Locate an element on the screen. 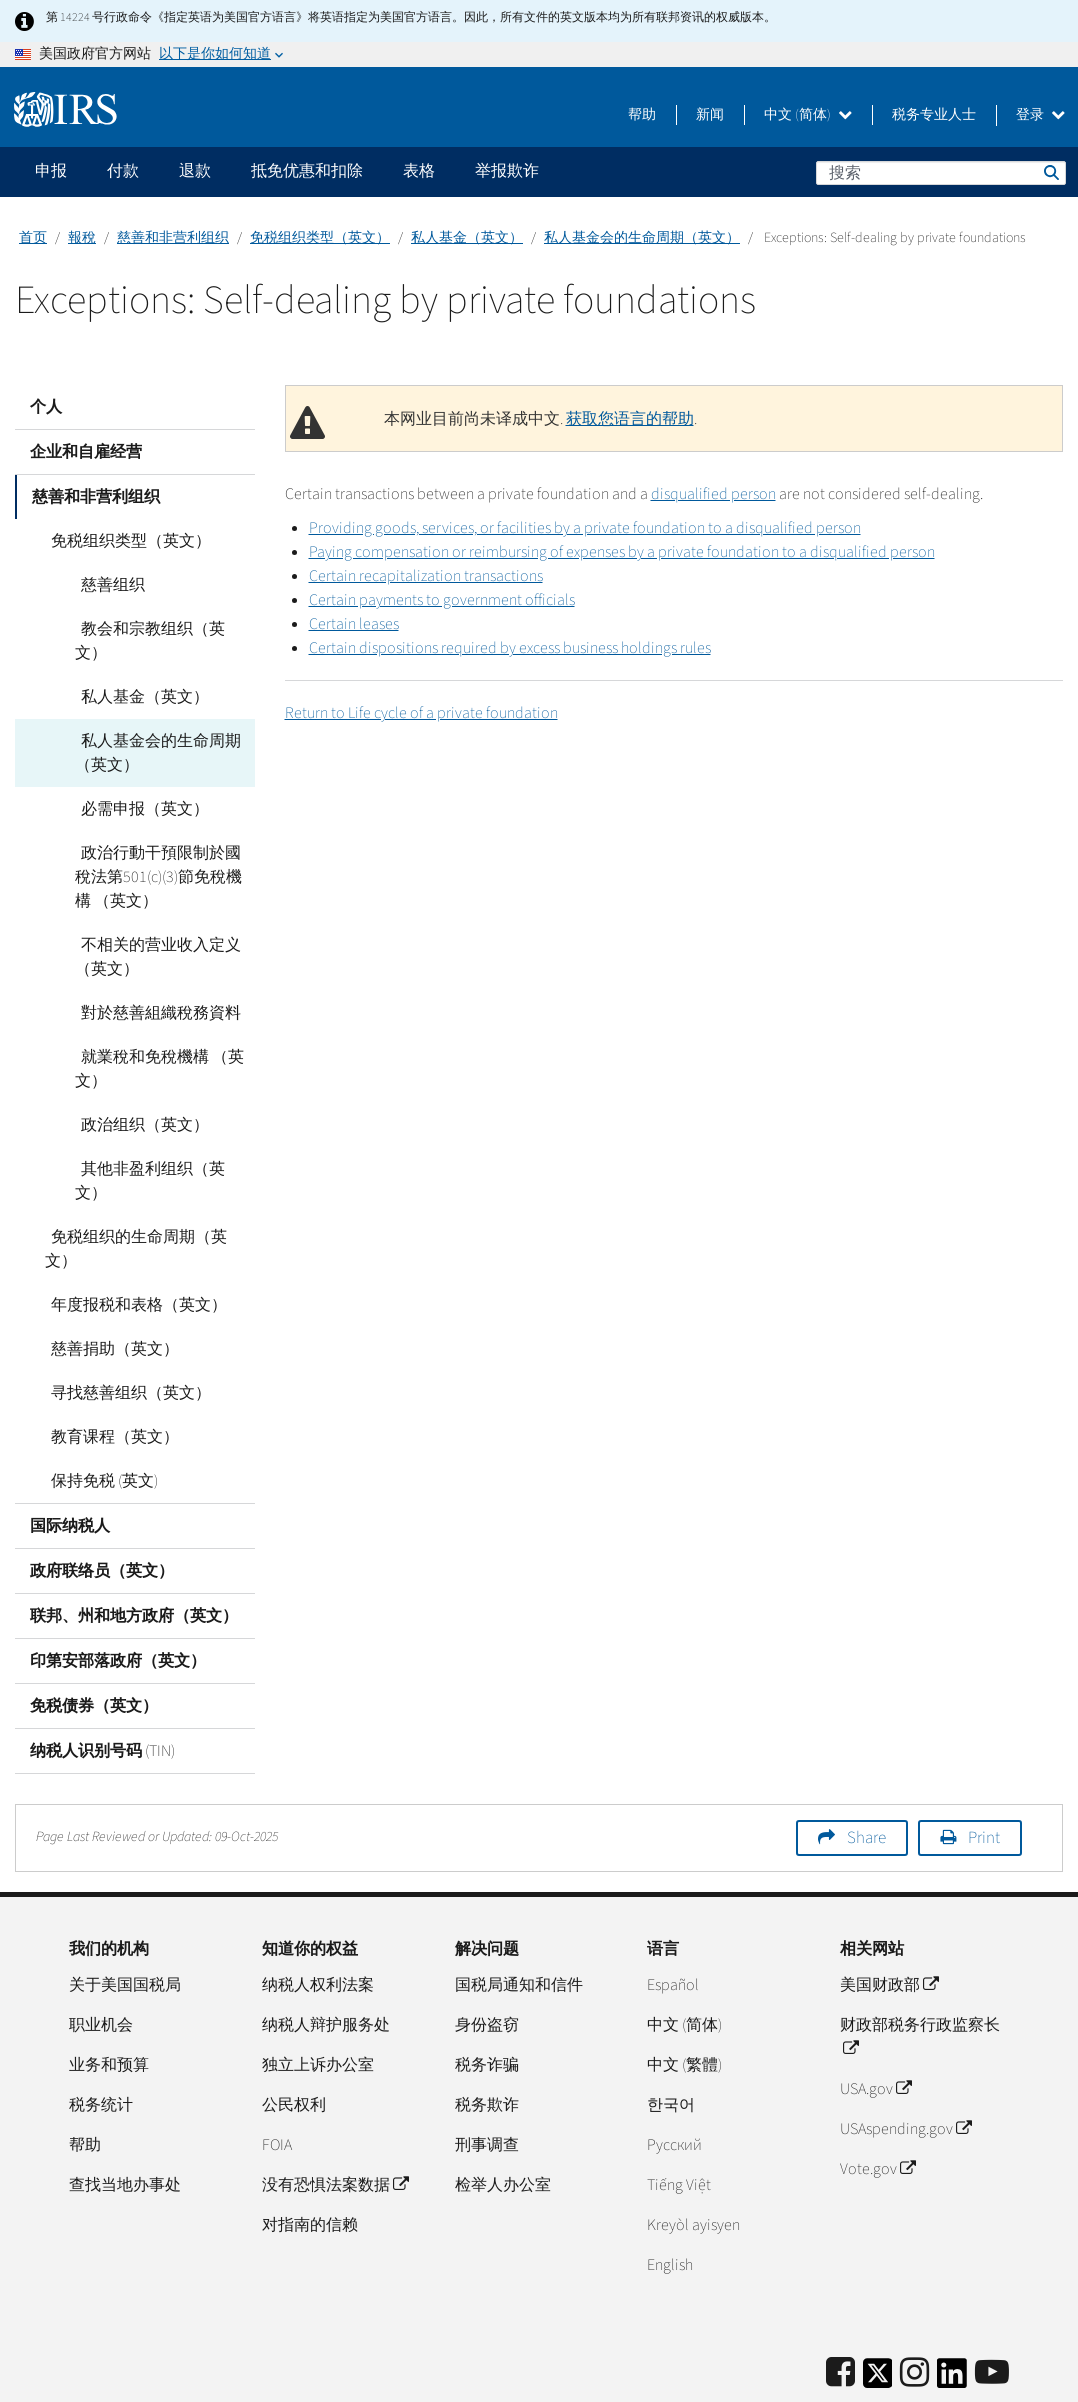  无障碍 is located at coordinates (985, 2377).